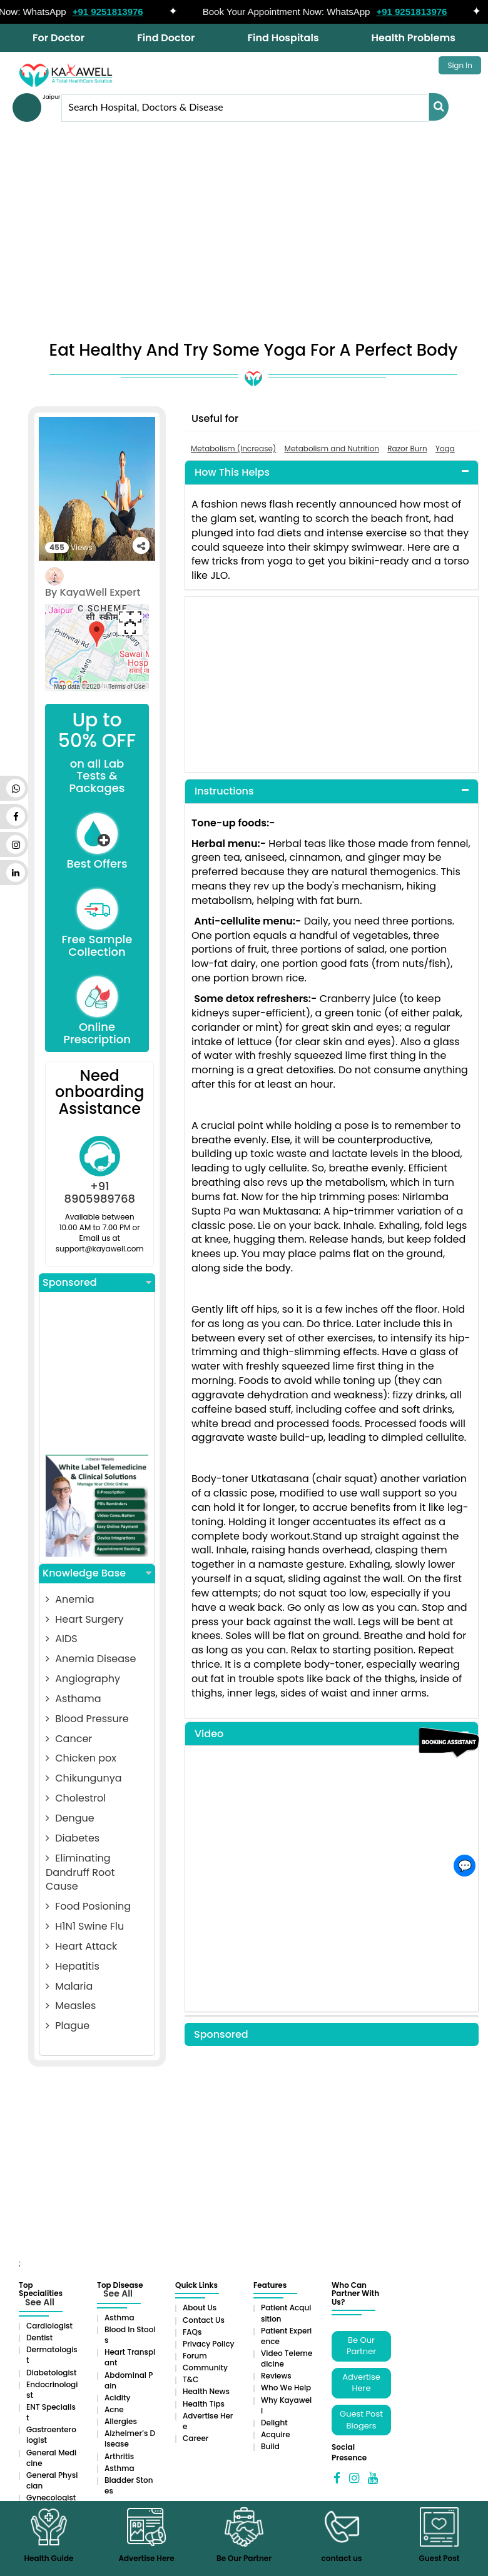 Image resolution: width=488 pixels, height=2576 pixels. I want to click on Cholestrol, so click(76, 1798).